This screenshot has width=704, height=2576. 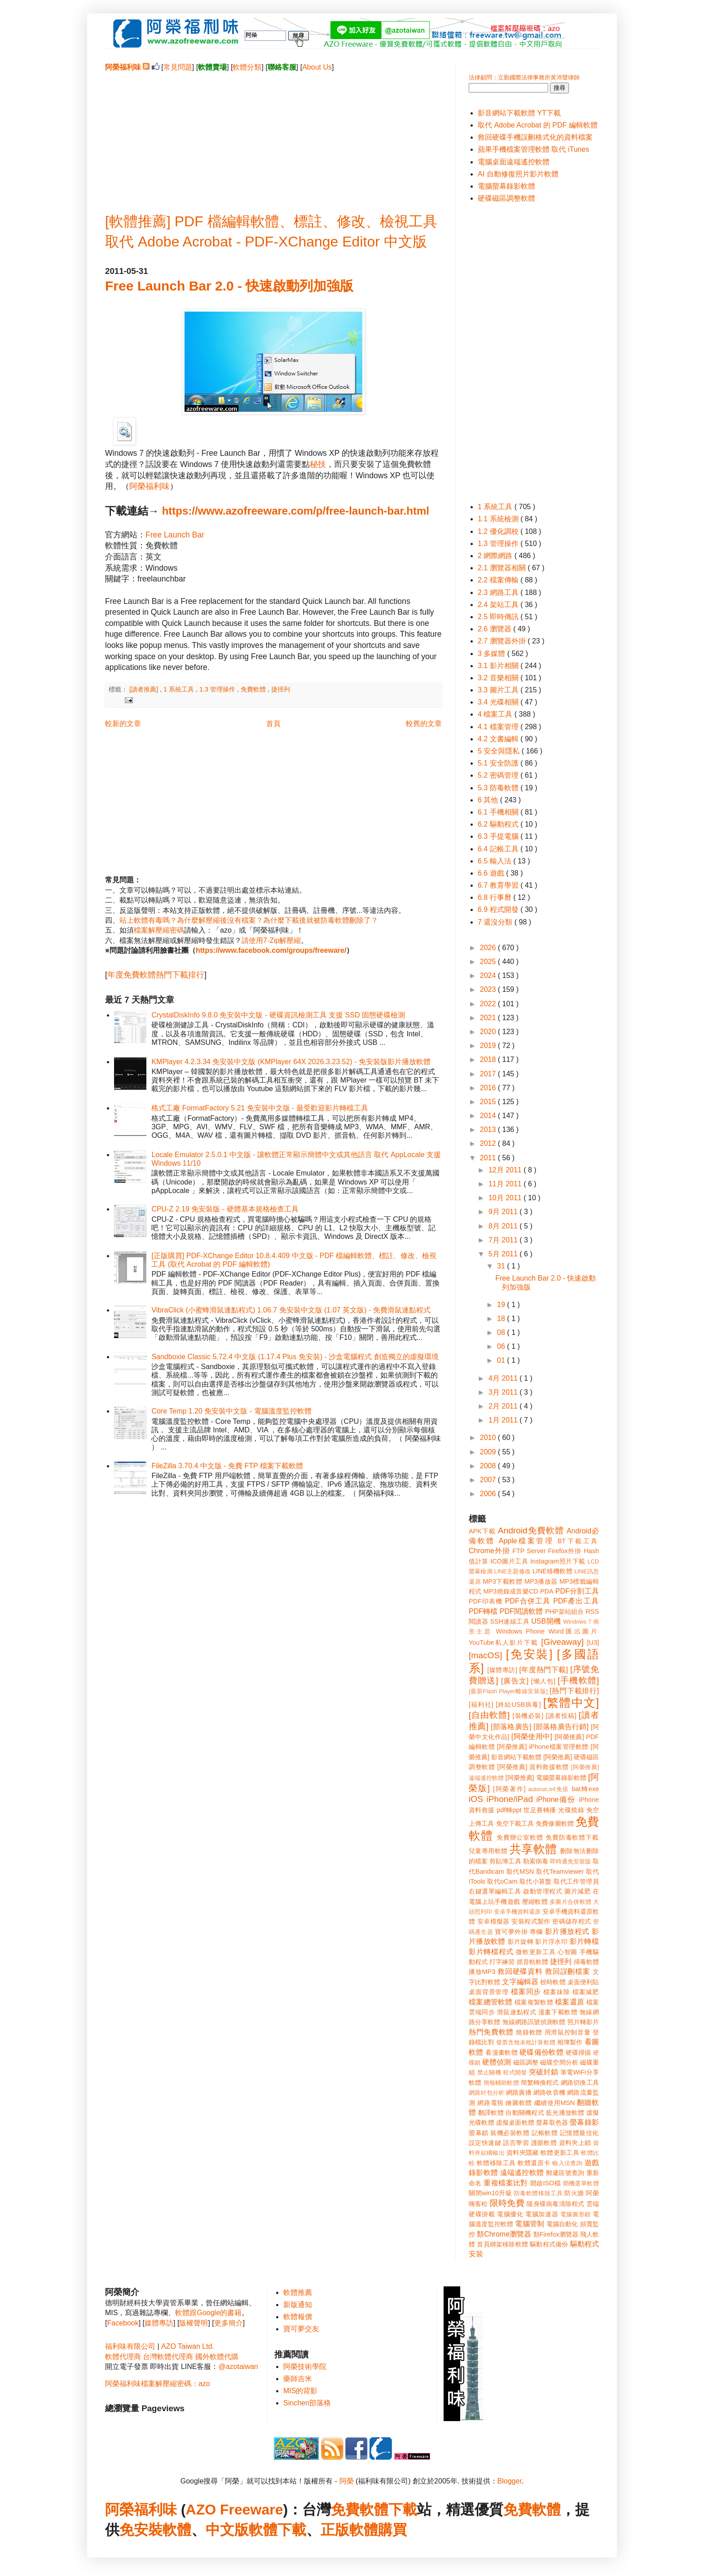 I want to click on 藥師吉米, so click(x=297, y=2378).